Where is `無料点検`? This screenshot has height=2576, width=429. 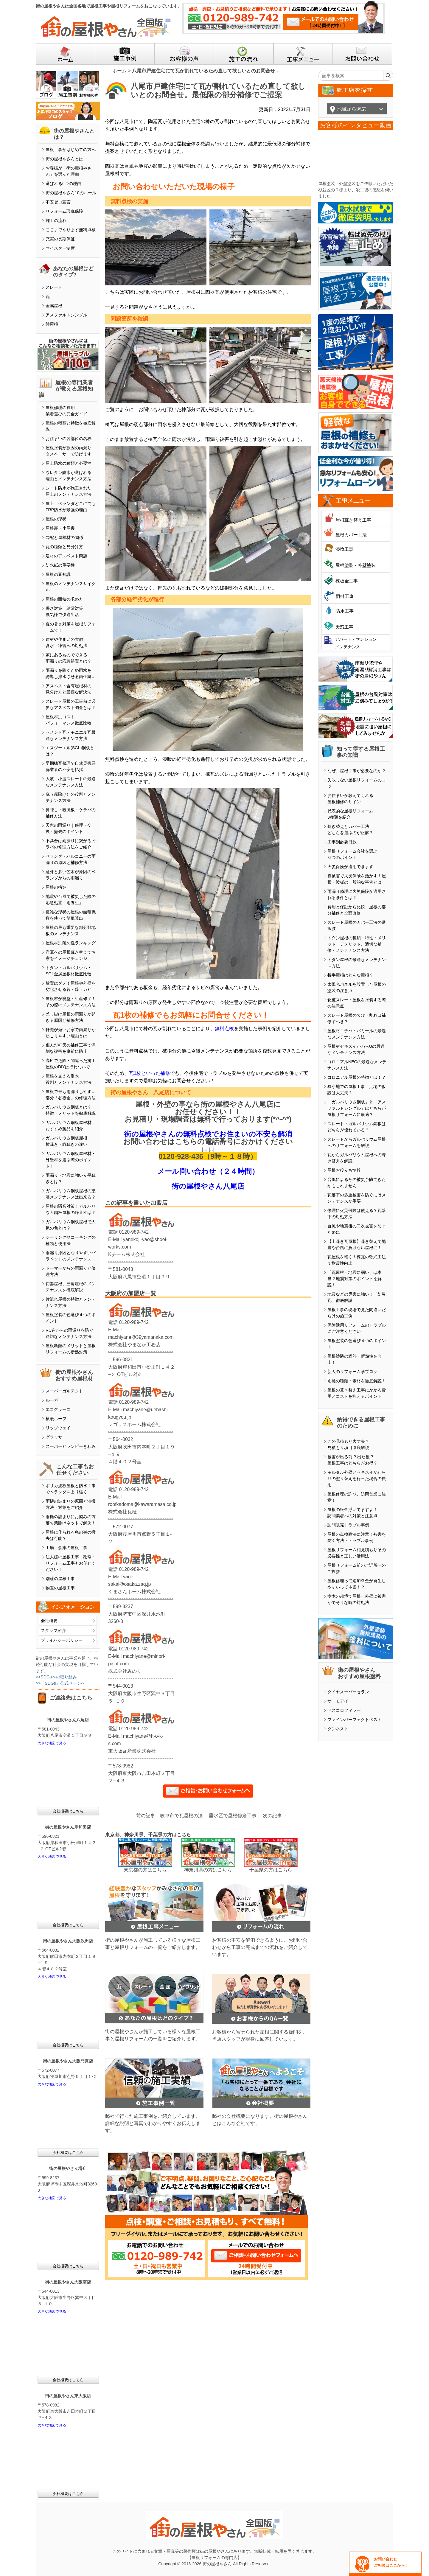 無料点検 is located at coordinates (224, 1028).